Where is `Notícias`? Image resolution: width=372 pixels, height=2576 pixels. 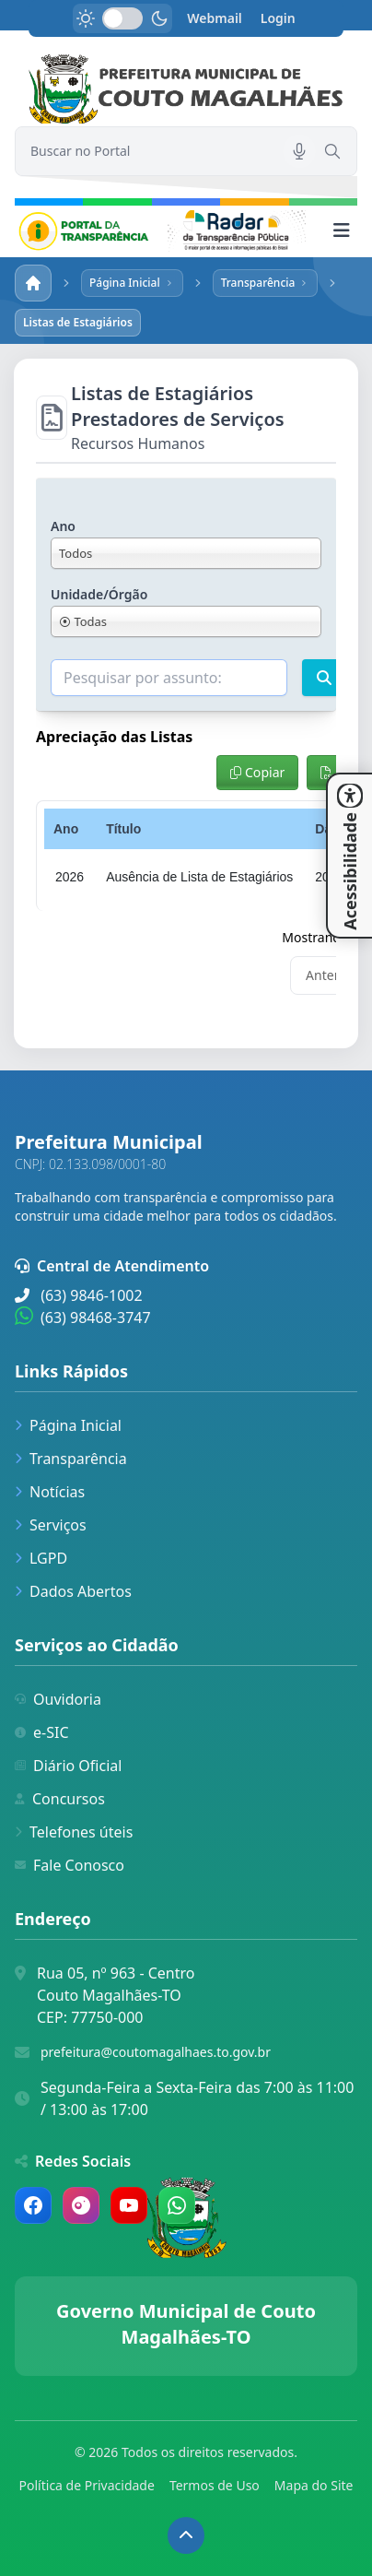 Notícias is located at coordinates (50, 1492).